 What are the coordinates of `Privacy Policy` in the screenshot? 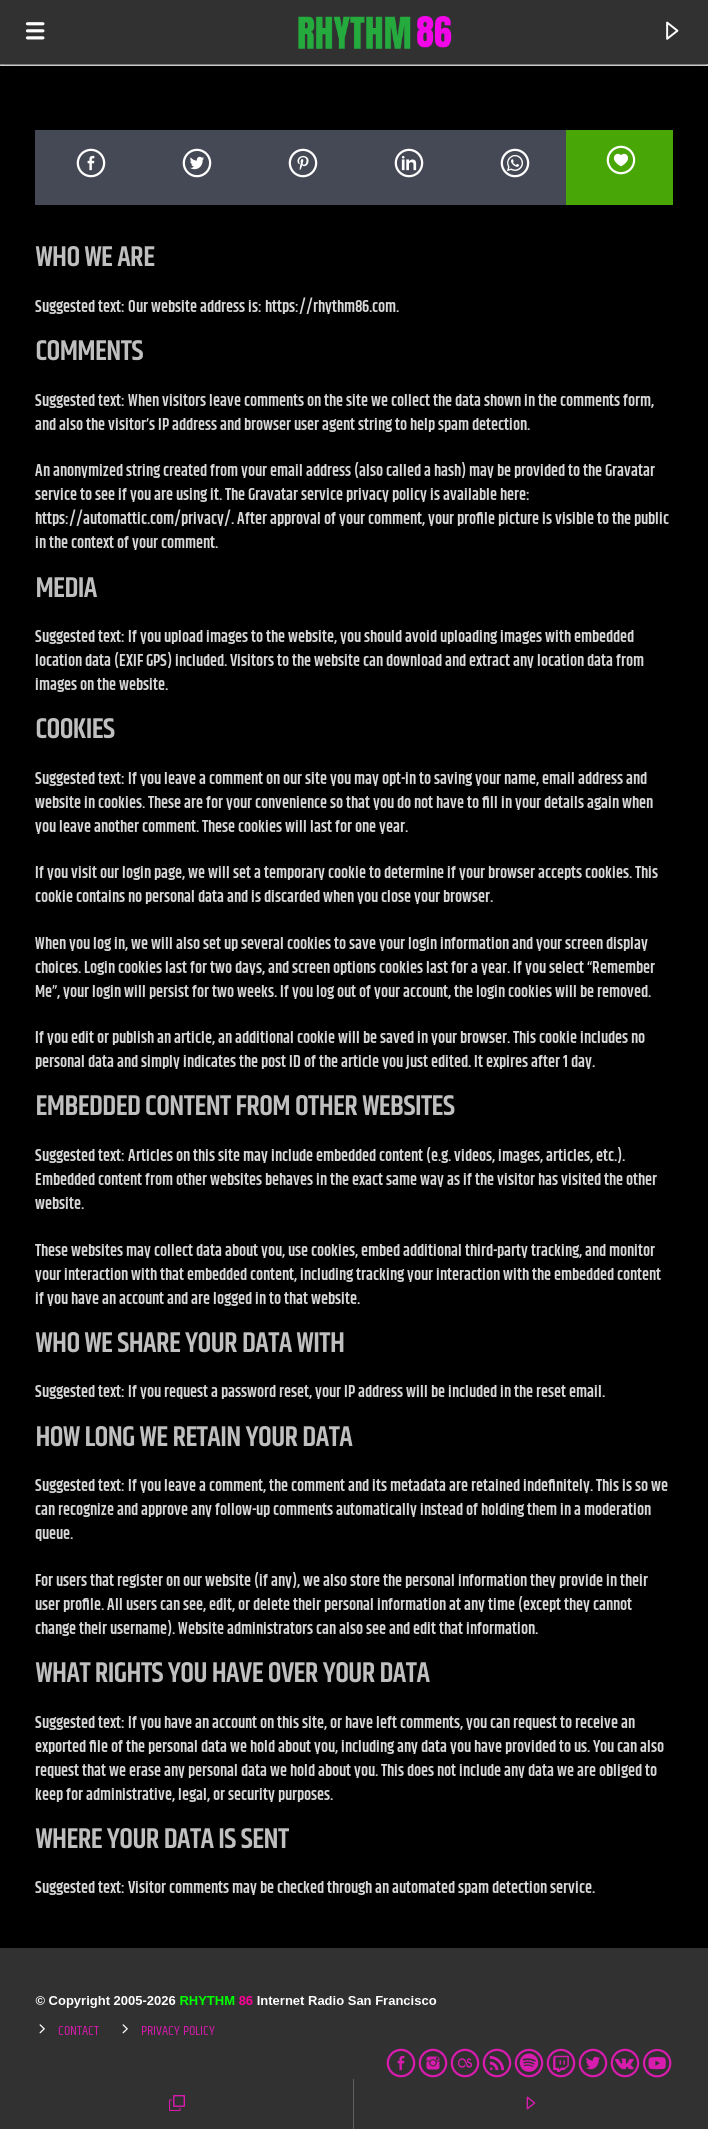 It's located at (178, 2031).